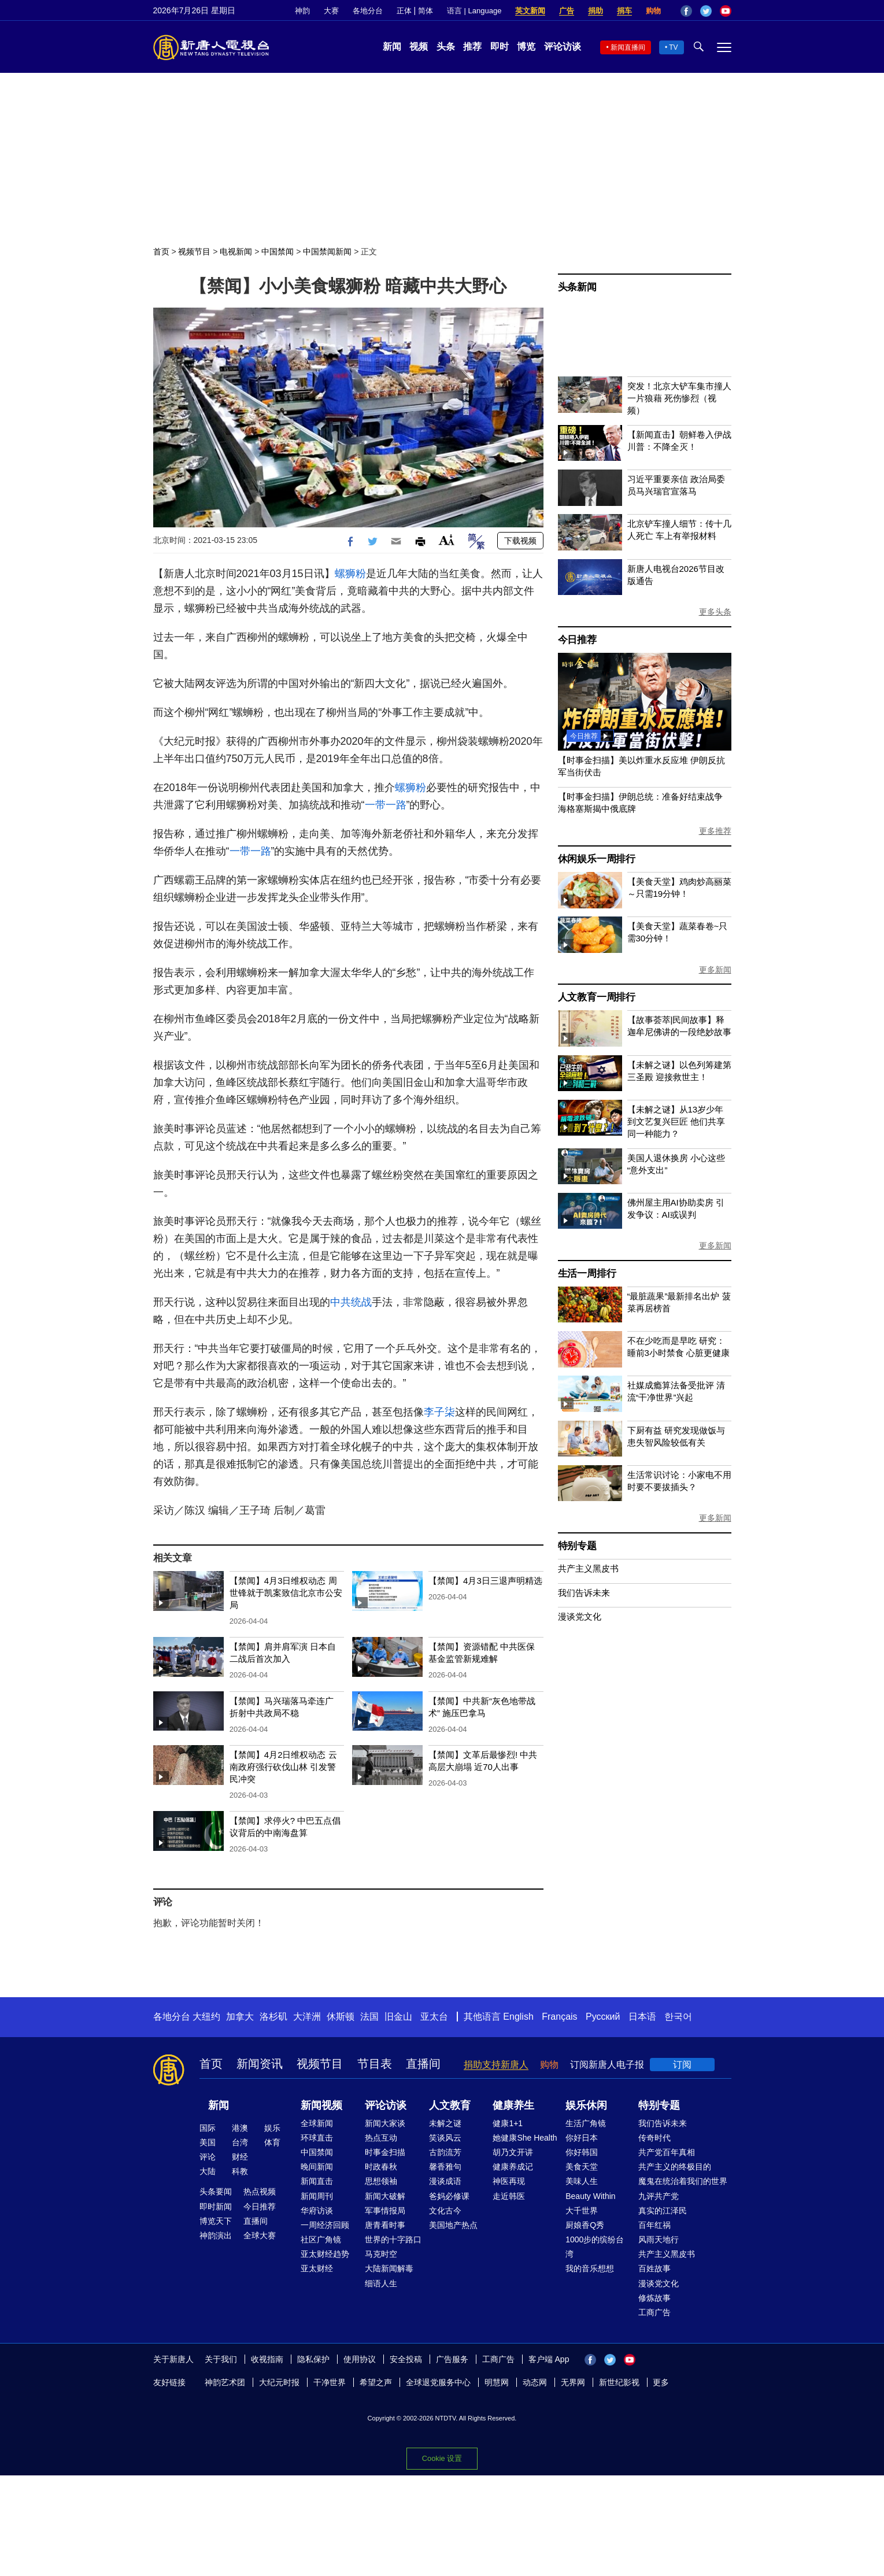 This screenshot has width=884, height=2576. Describe the element at coordinates (581, 2152) in the screenshot. I see `你好韩国` at that location.